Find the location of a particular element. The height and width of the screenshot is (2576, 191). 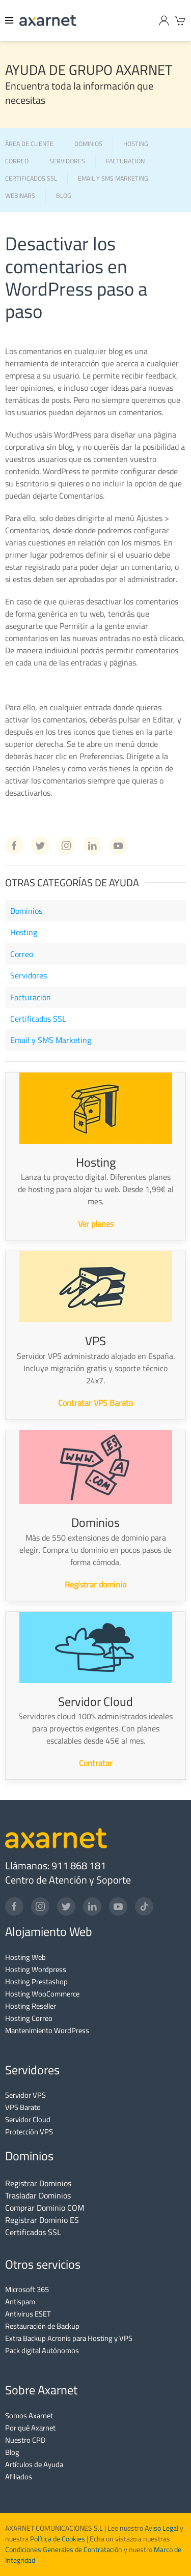

[Facebook Axarnet] is located at coordinates (14, 845).